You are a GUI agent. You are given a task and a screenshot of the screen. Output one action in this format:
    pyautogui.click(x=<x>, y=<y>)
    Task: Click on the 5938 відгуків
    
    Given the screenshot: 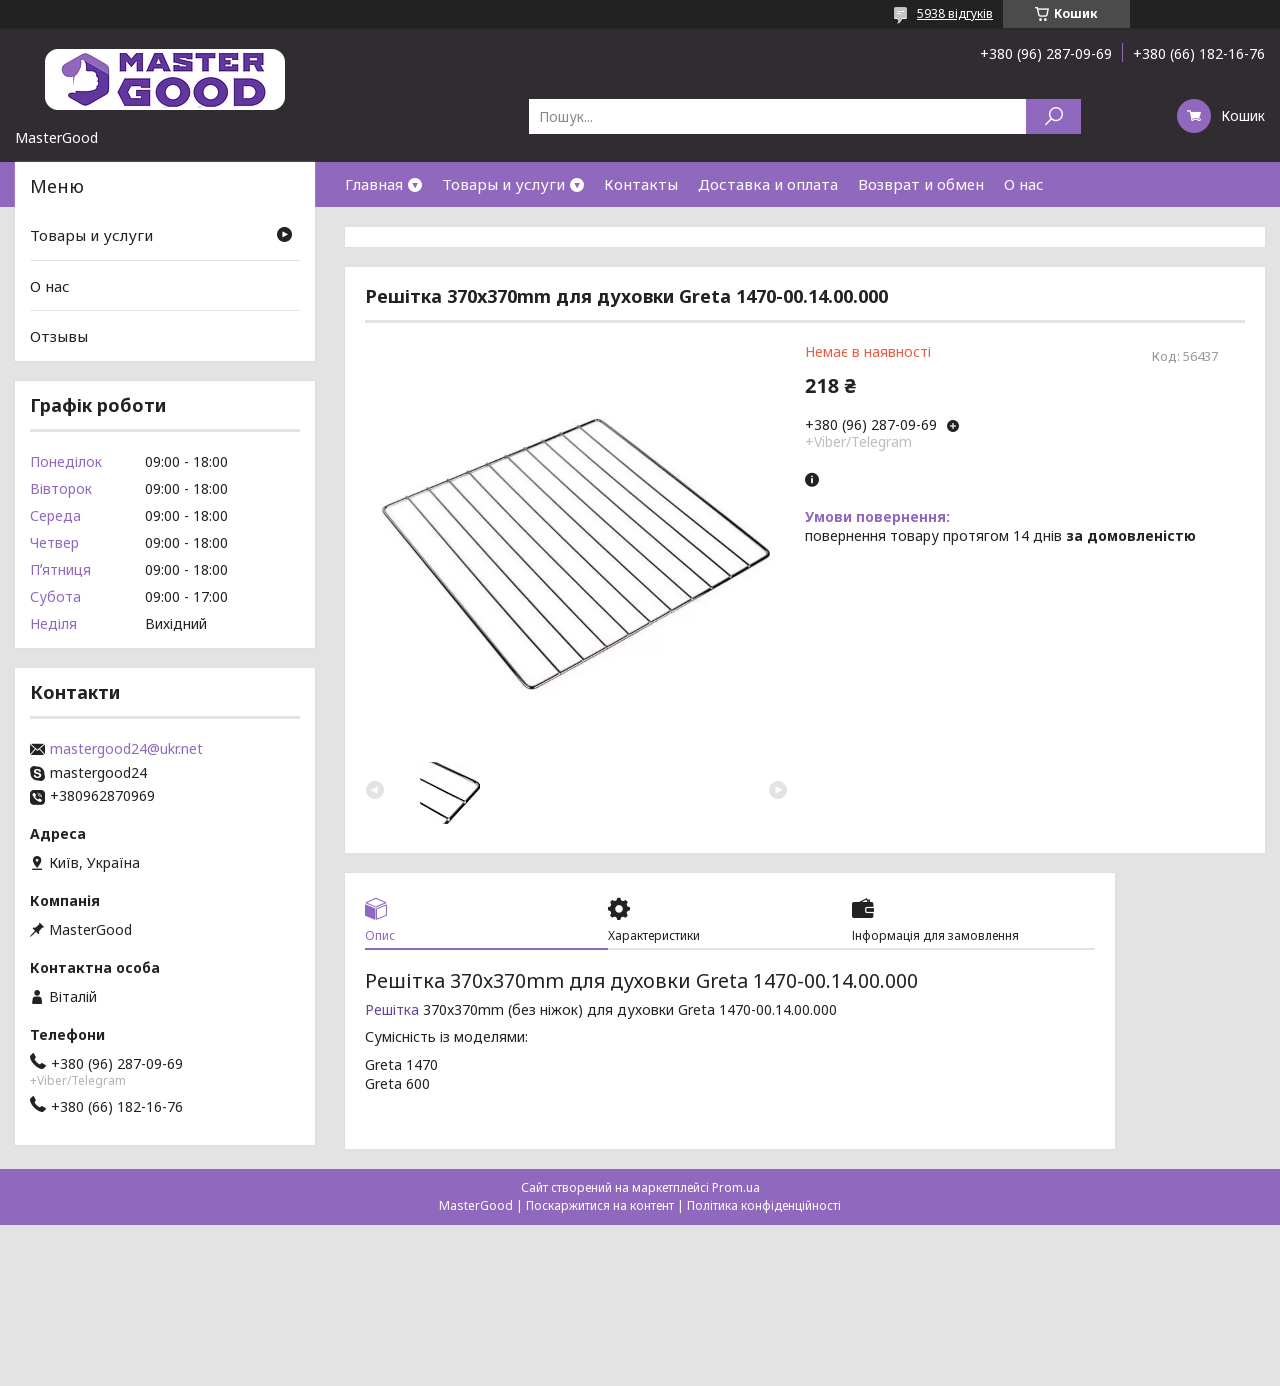 What is the action you would take?
    pyautogui.click(x=955, y=13)
    